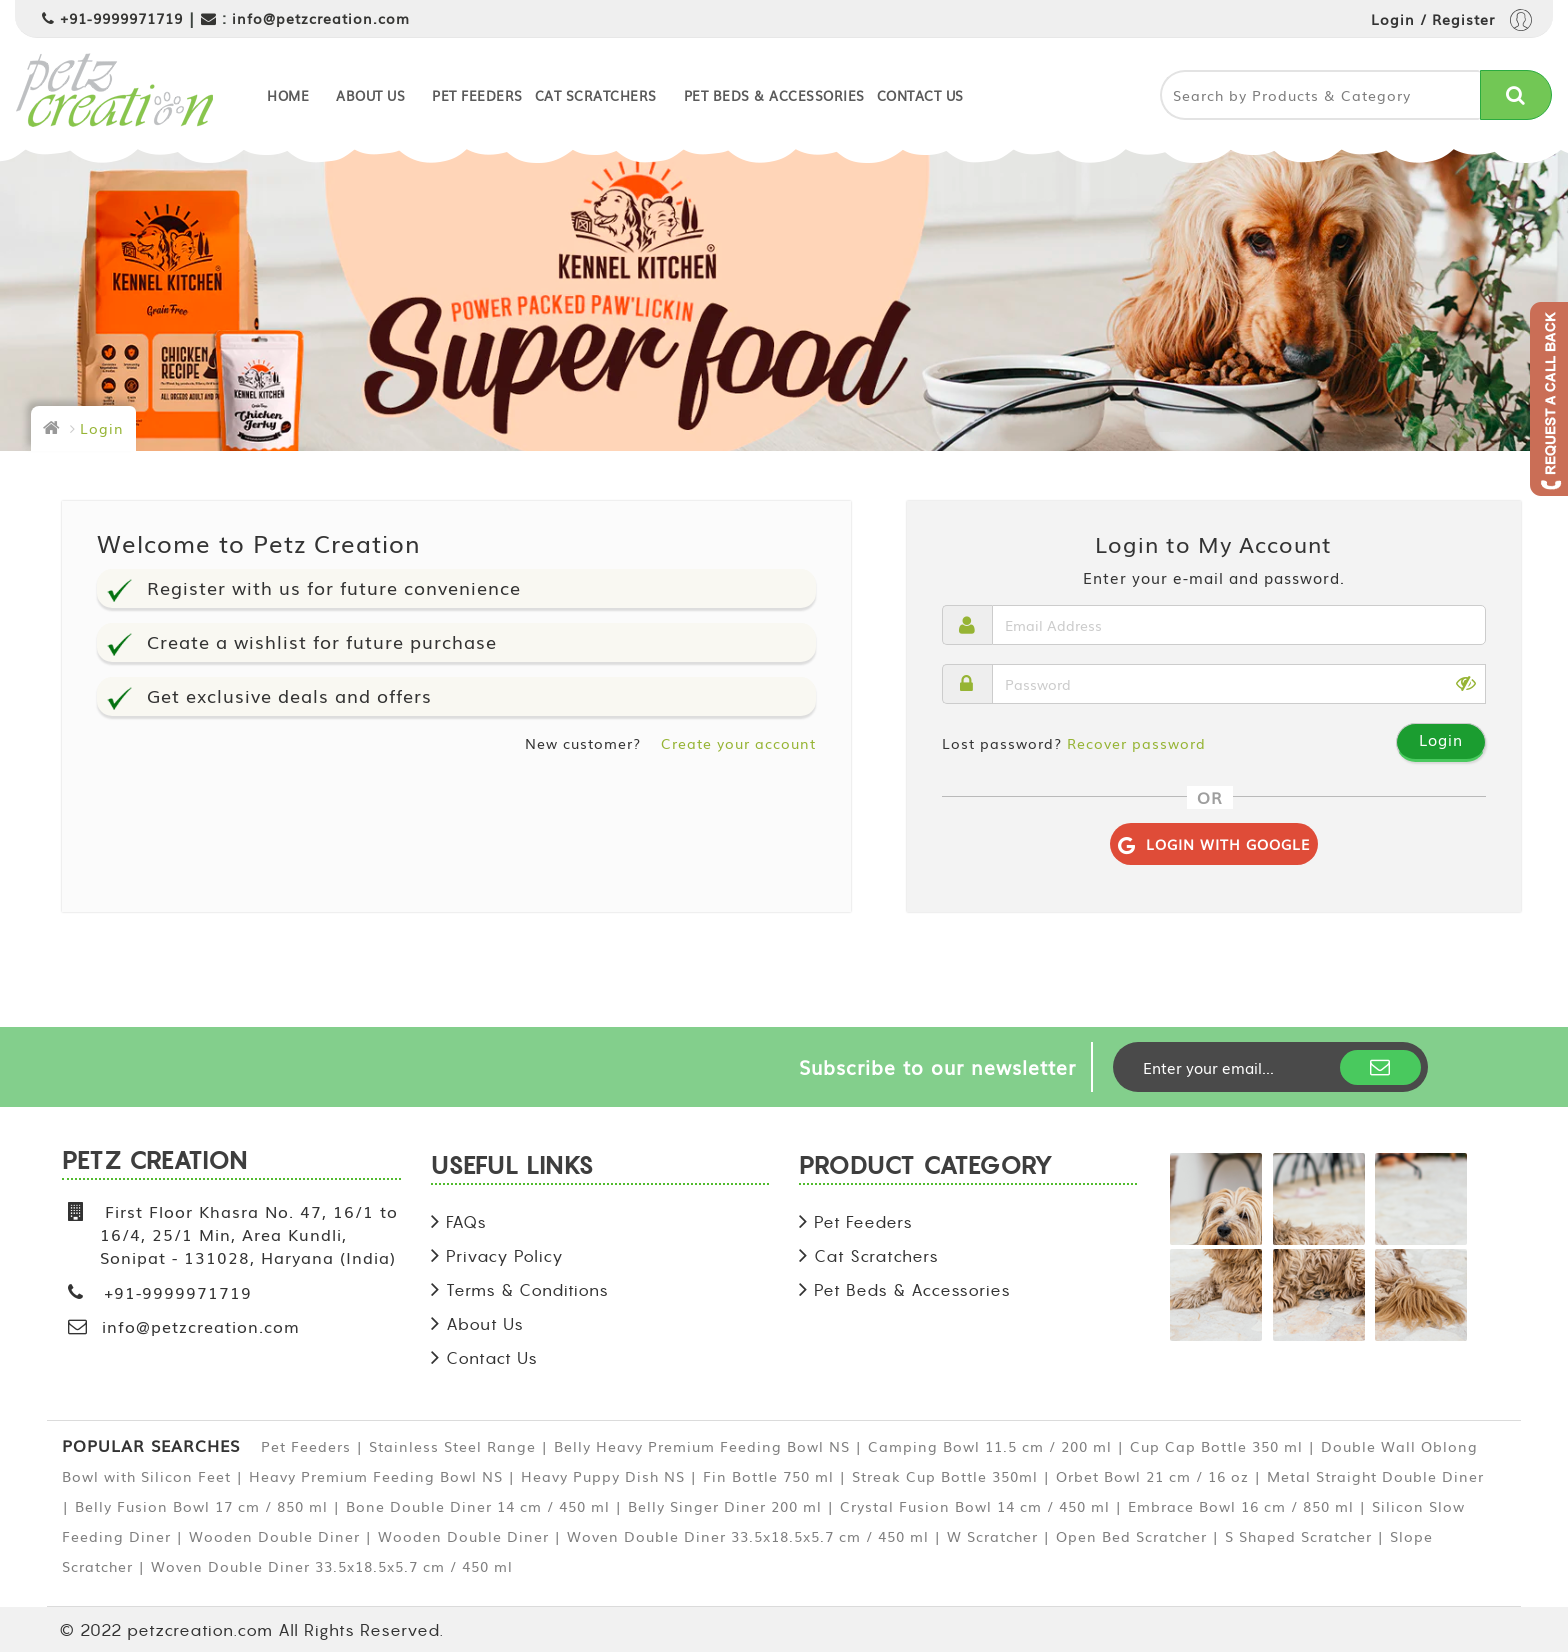  I want to click on Open Bed Scratcher, so click(1131, 1536).